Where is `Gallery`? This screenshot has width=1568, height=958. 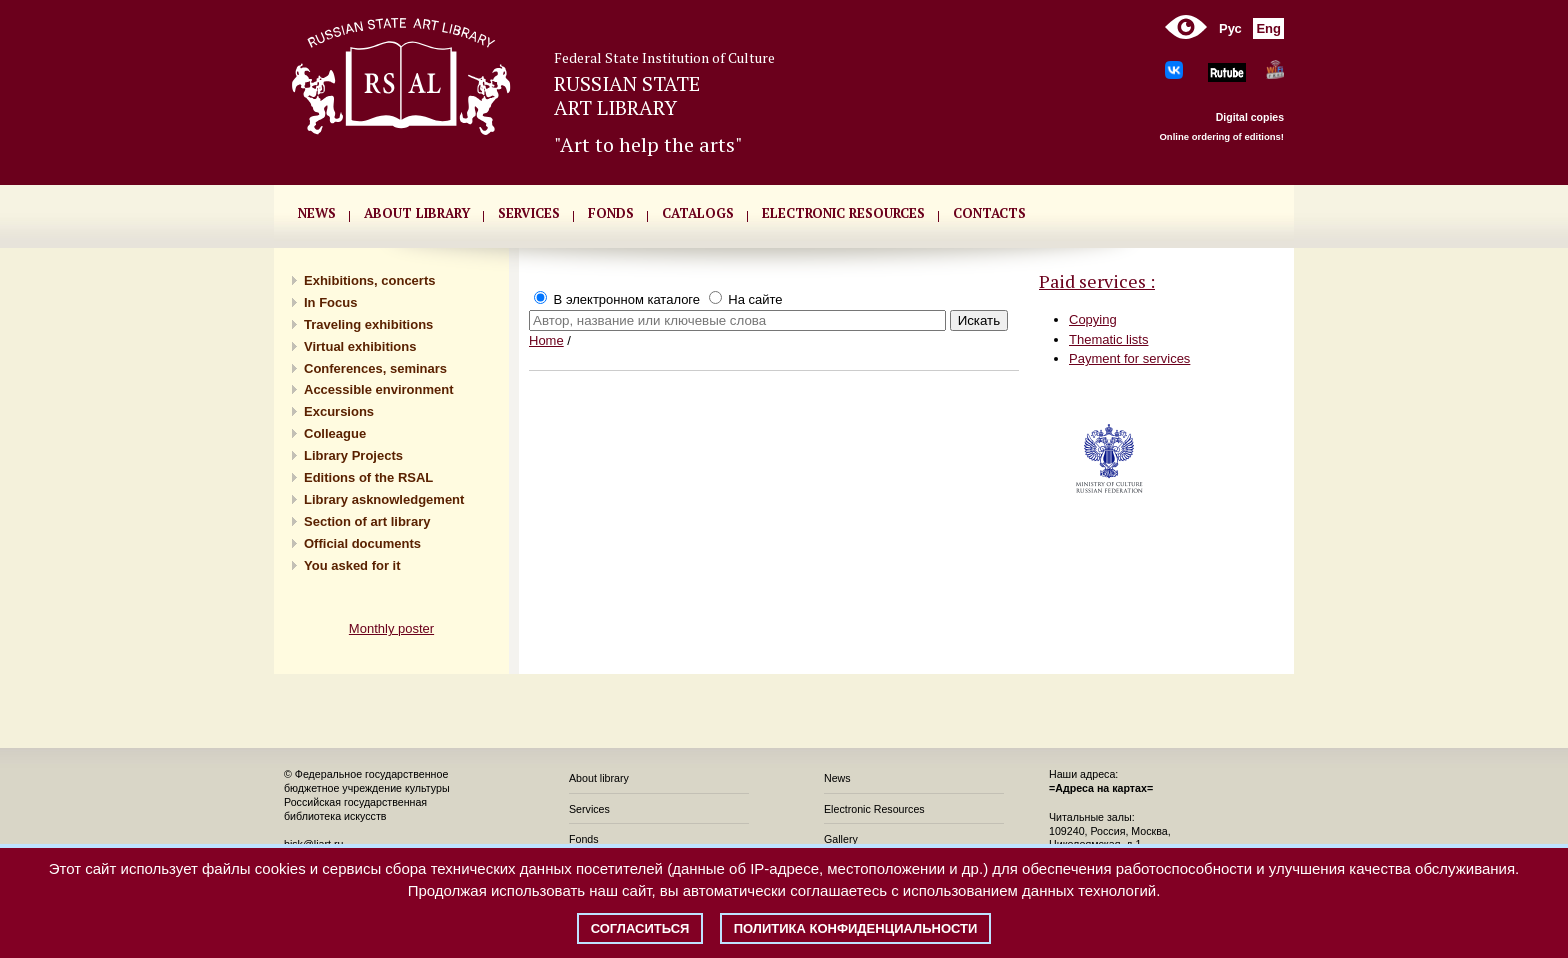
Gallery is located at coordinates (841, 839).